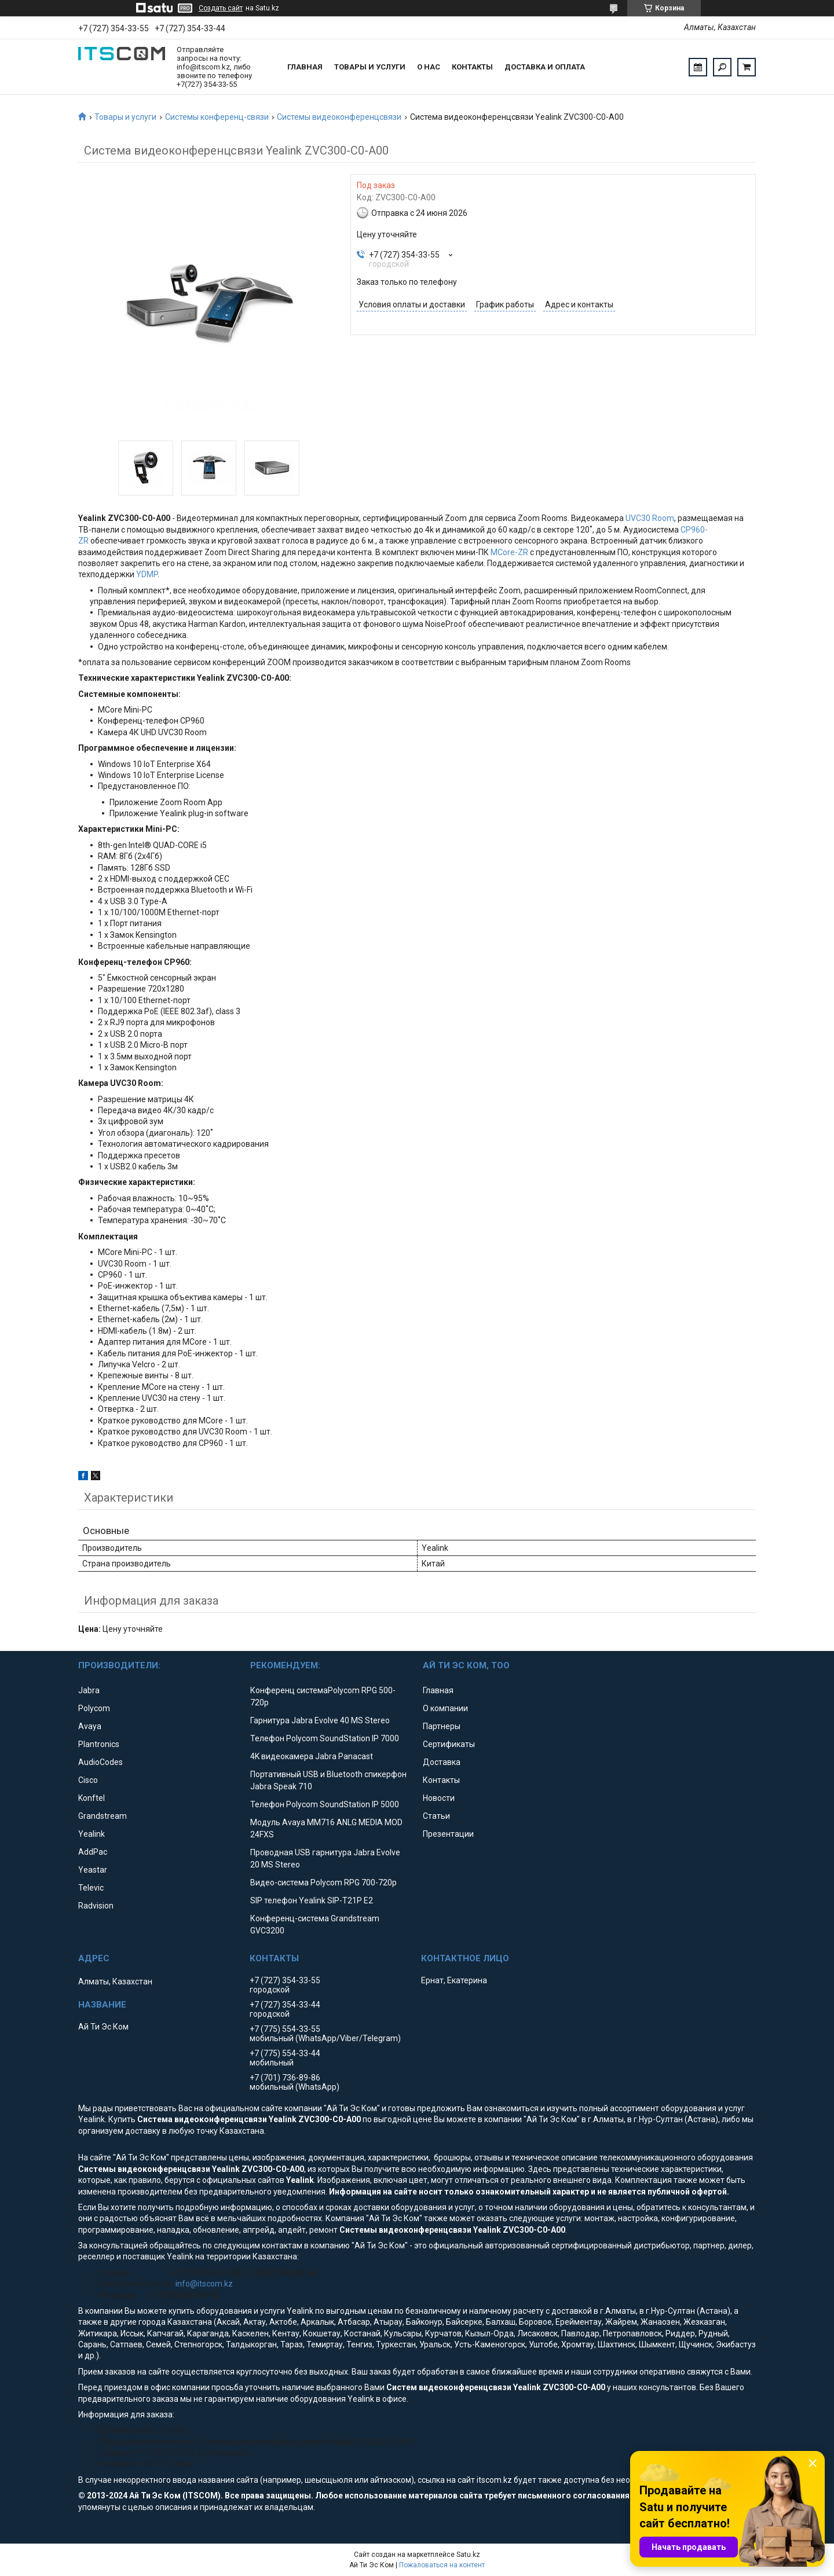  Describe the element at coordinates (92, 1851) in the screenshot. I see `AddPac` at that location.